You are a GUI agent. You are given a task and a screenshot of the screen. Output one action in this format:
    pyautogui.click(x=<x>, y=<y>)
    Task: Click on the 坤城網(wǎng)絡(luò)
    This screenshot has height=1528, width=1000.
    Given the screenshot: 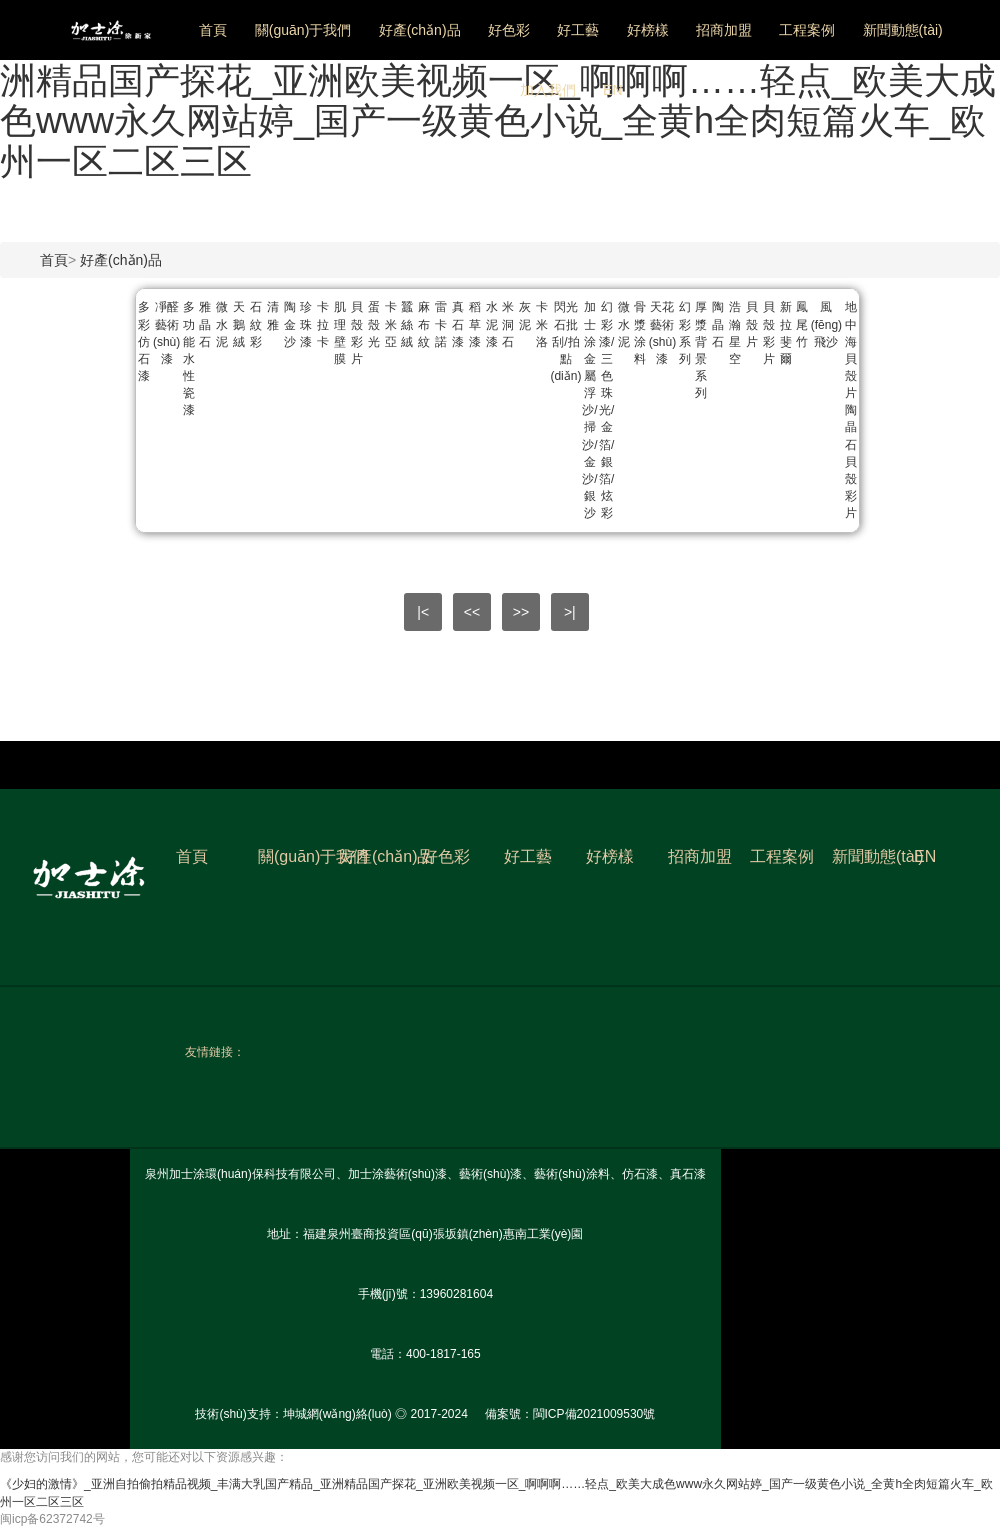 What is the action you would take?
    pyautogui.click(x=337, y=1414)
    